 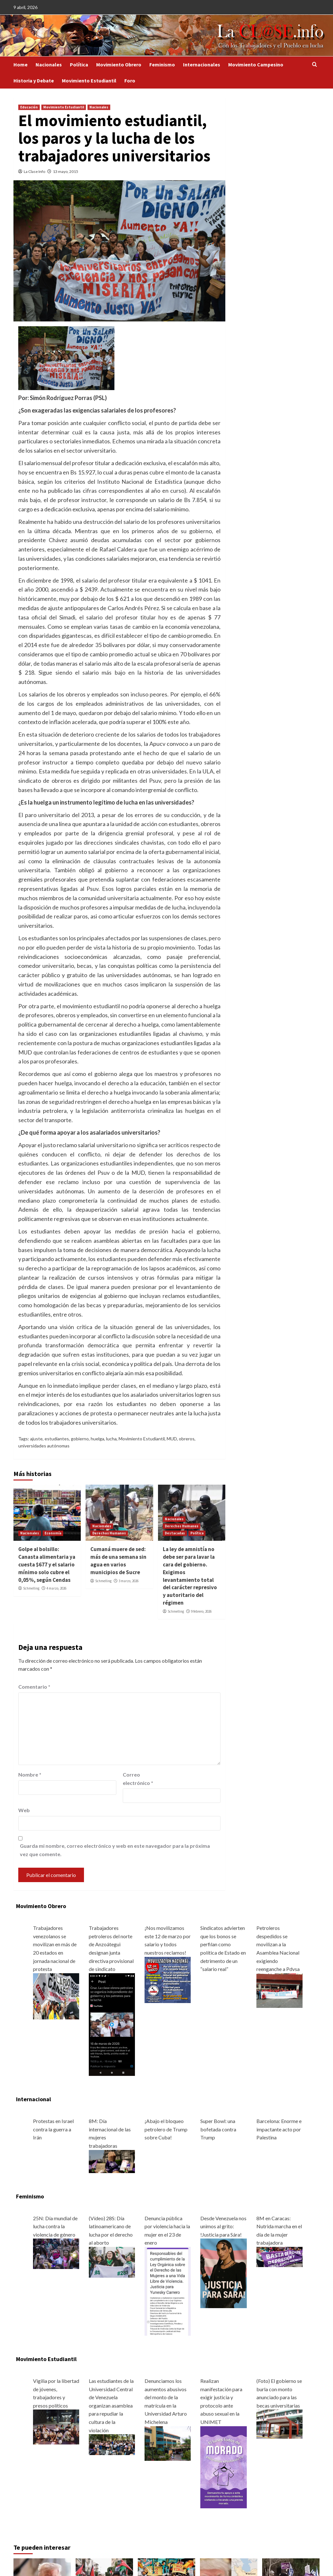 I want to click on Destacadas, so click(x=175, y=1533).